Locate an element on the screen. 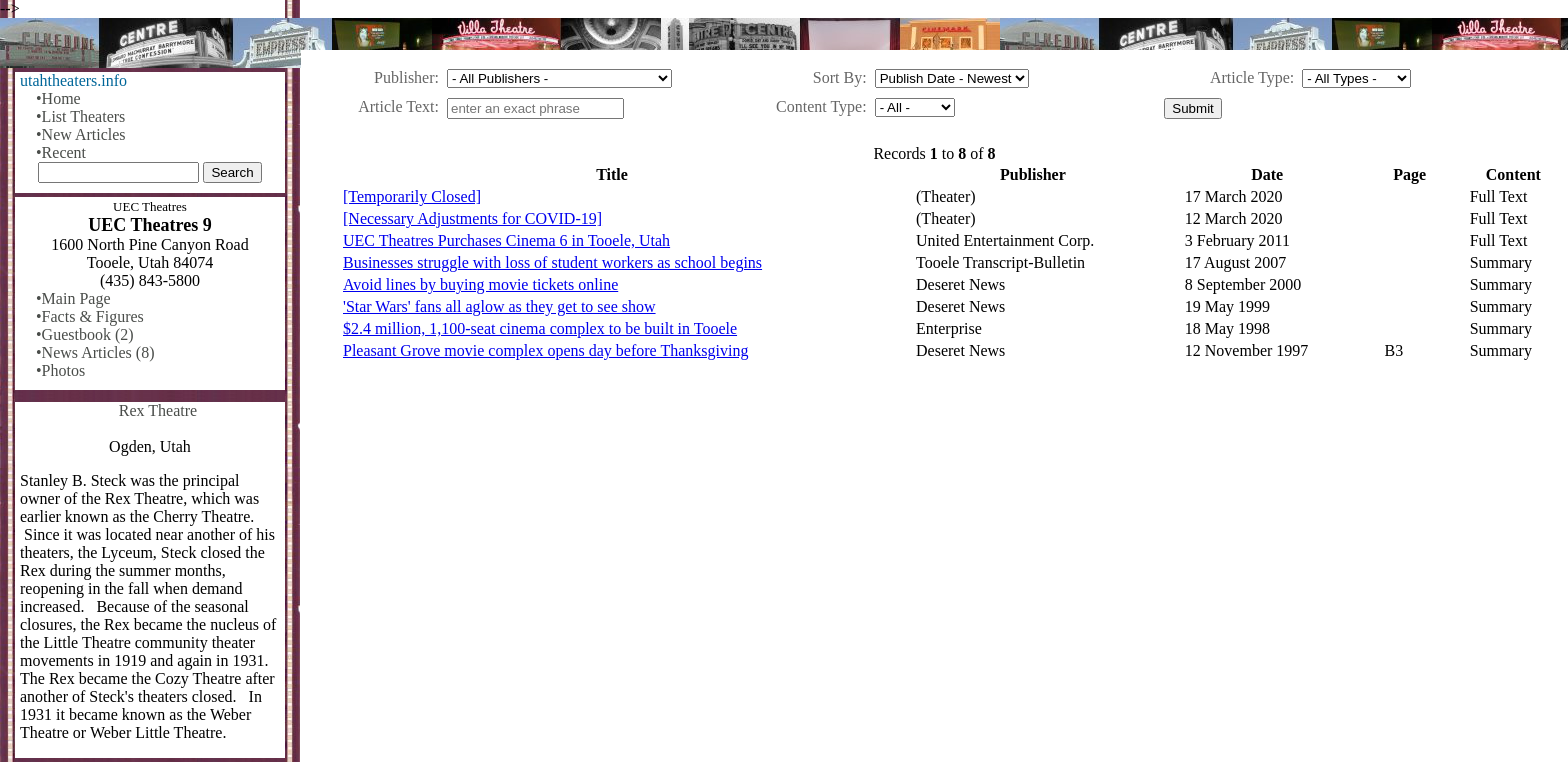  Content Type is located at coordinates (819, 106).